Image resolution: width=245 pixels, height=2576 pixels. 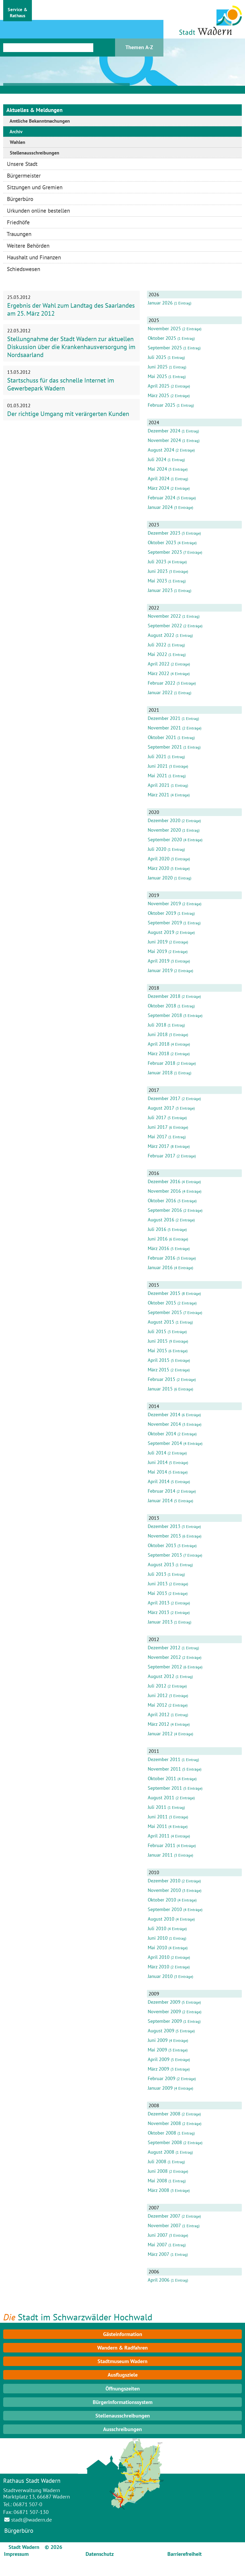 I want to click on Juli 2017, so click(x=157, y=1117).